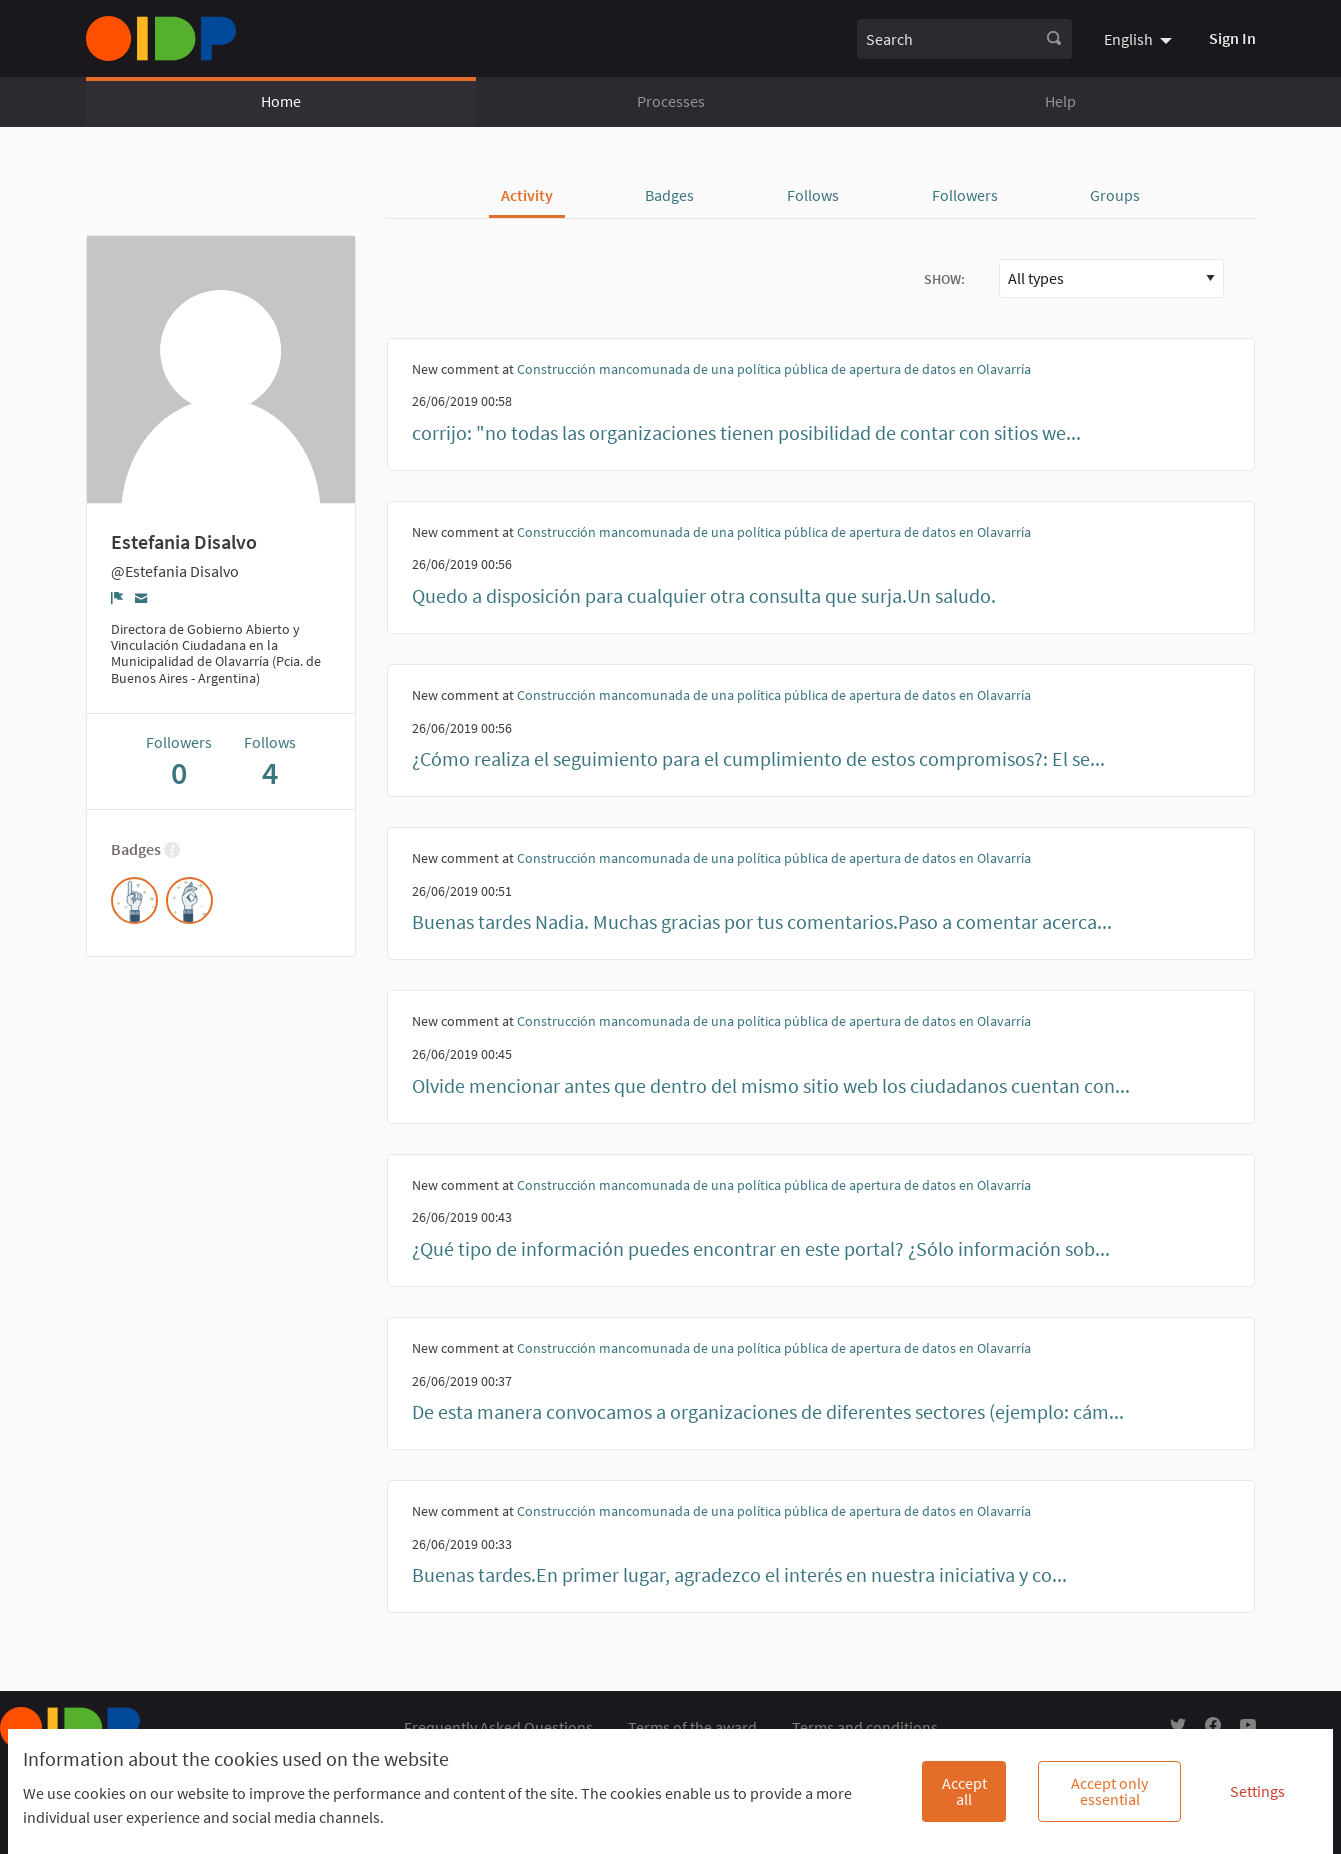 Image resolution: width=1341 pixels, height=1854 pixels. What do you see at coordinates (527, 195) in the screenshot?
I see `Activity` at bounding box center [527, 195].